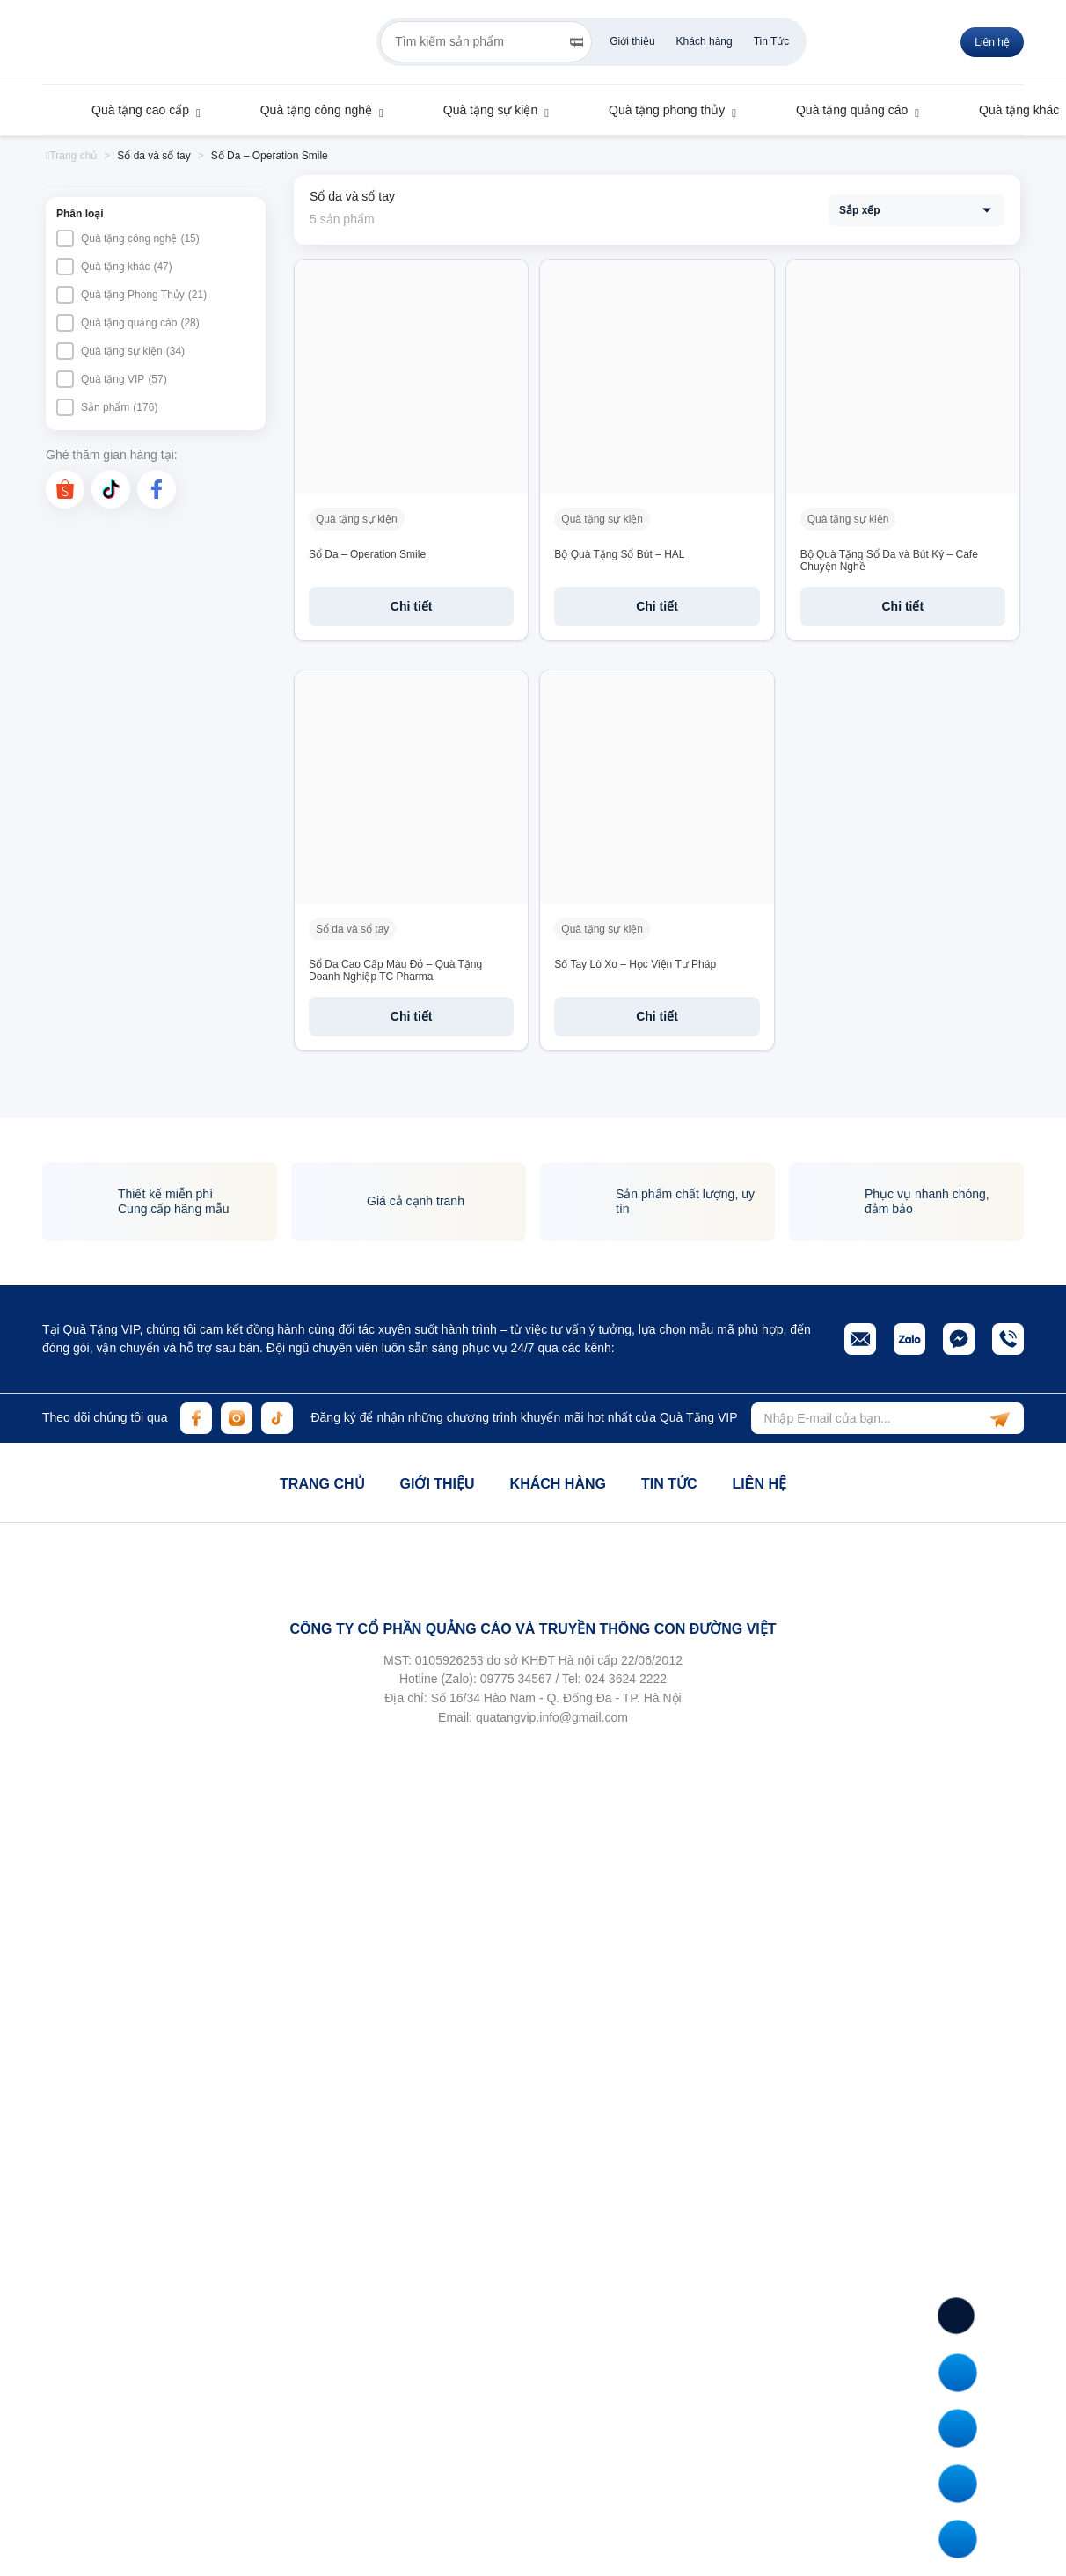 This screenshot has height=2576, width=1066. Describe the element at coordinates (758, 1483) in the screenshot. I see `Liên hệ` at that location.